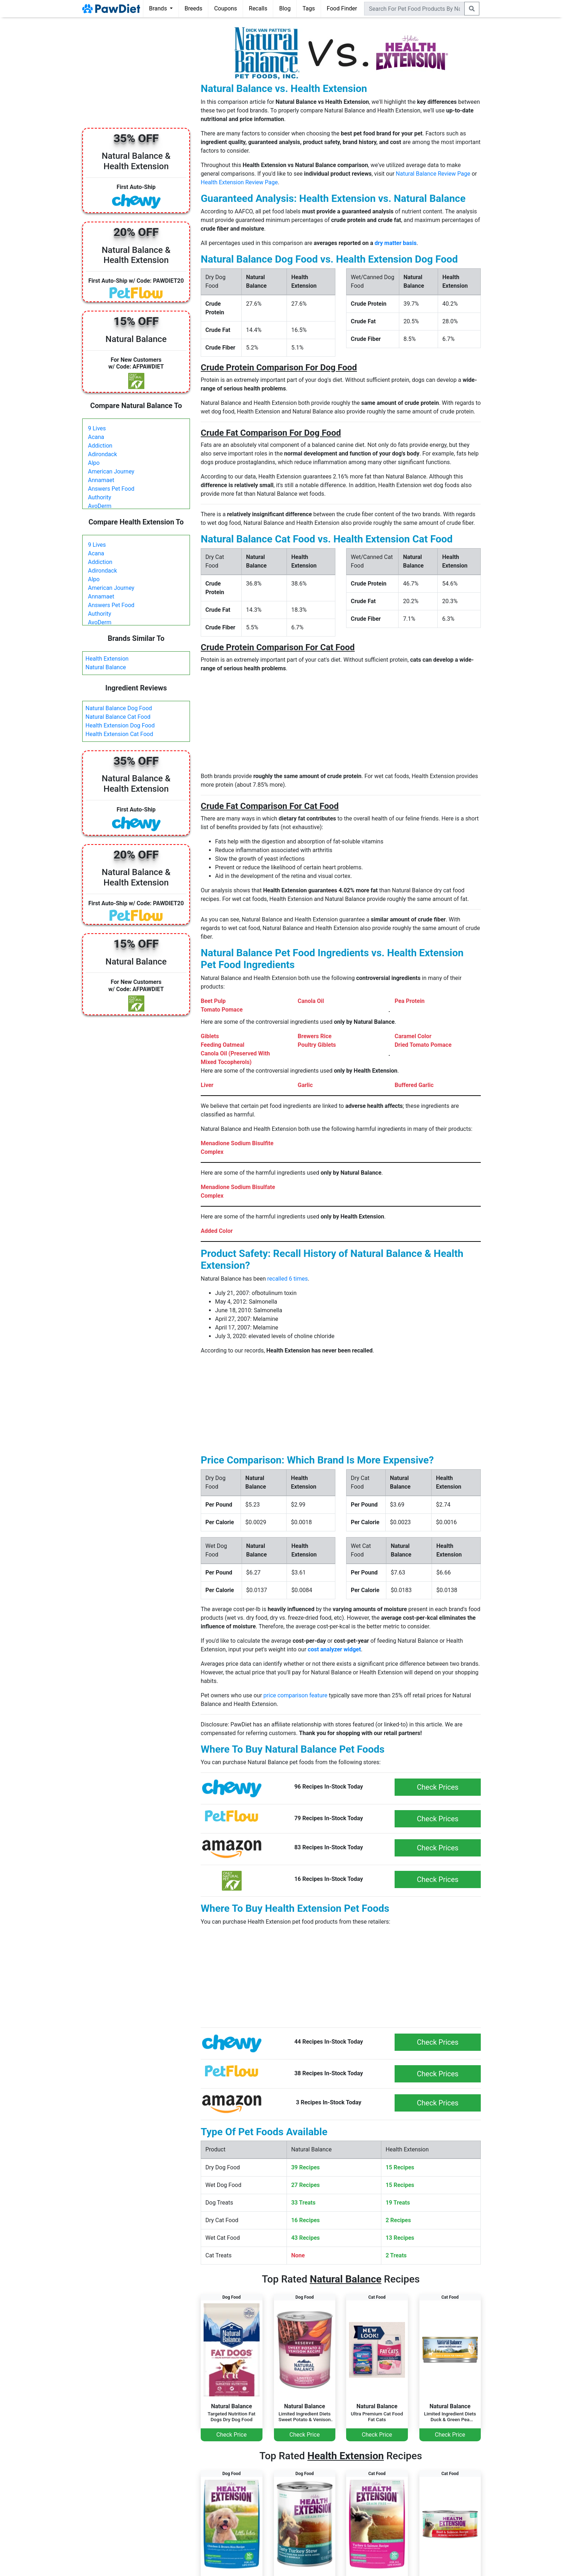 Image resolution: width=563 pixels, height=2576 pixels. Describe the element at coordinates (105, 667) in the screenshot. I see `Natural Balance` at that location.